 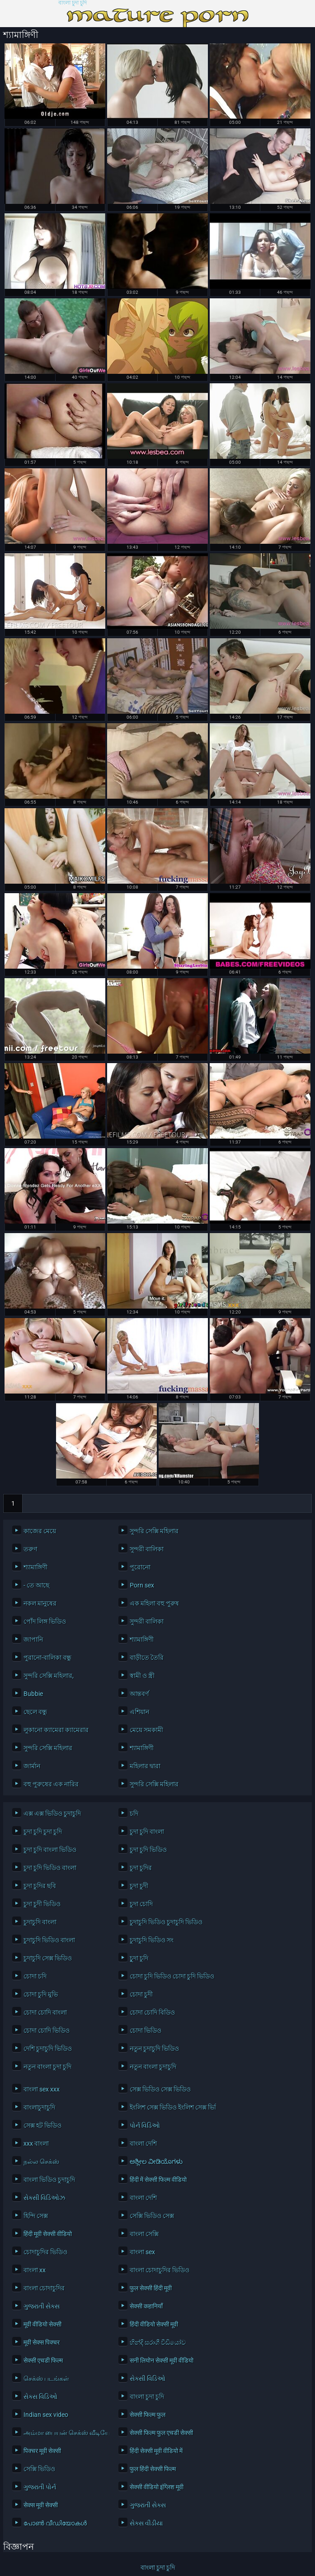 I want to click on फुल सेक्सी हिंदी मूवी, so click(x=151, y=2288).